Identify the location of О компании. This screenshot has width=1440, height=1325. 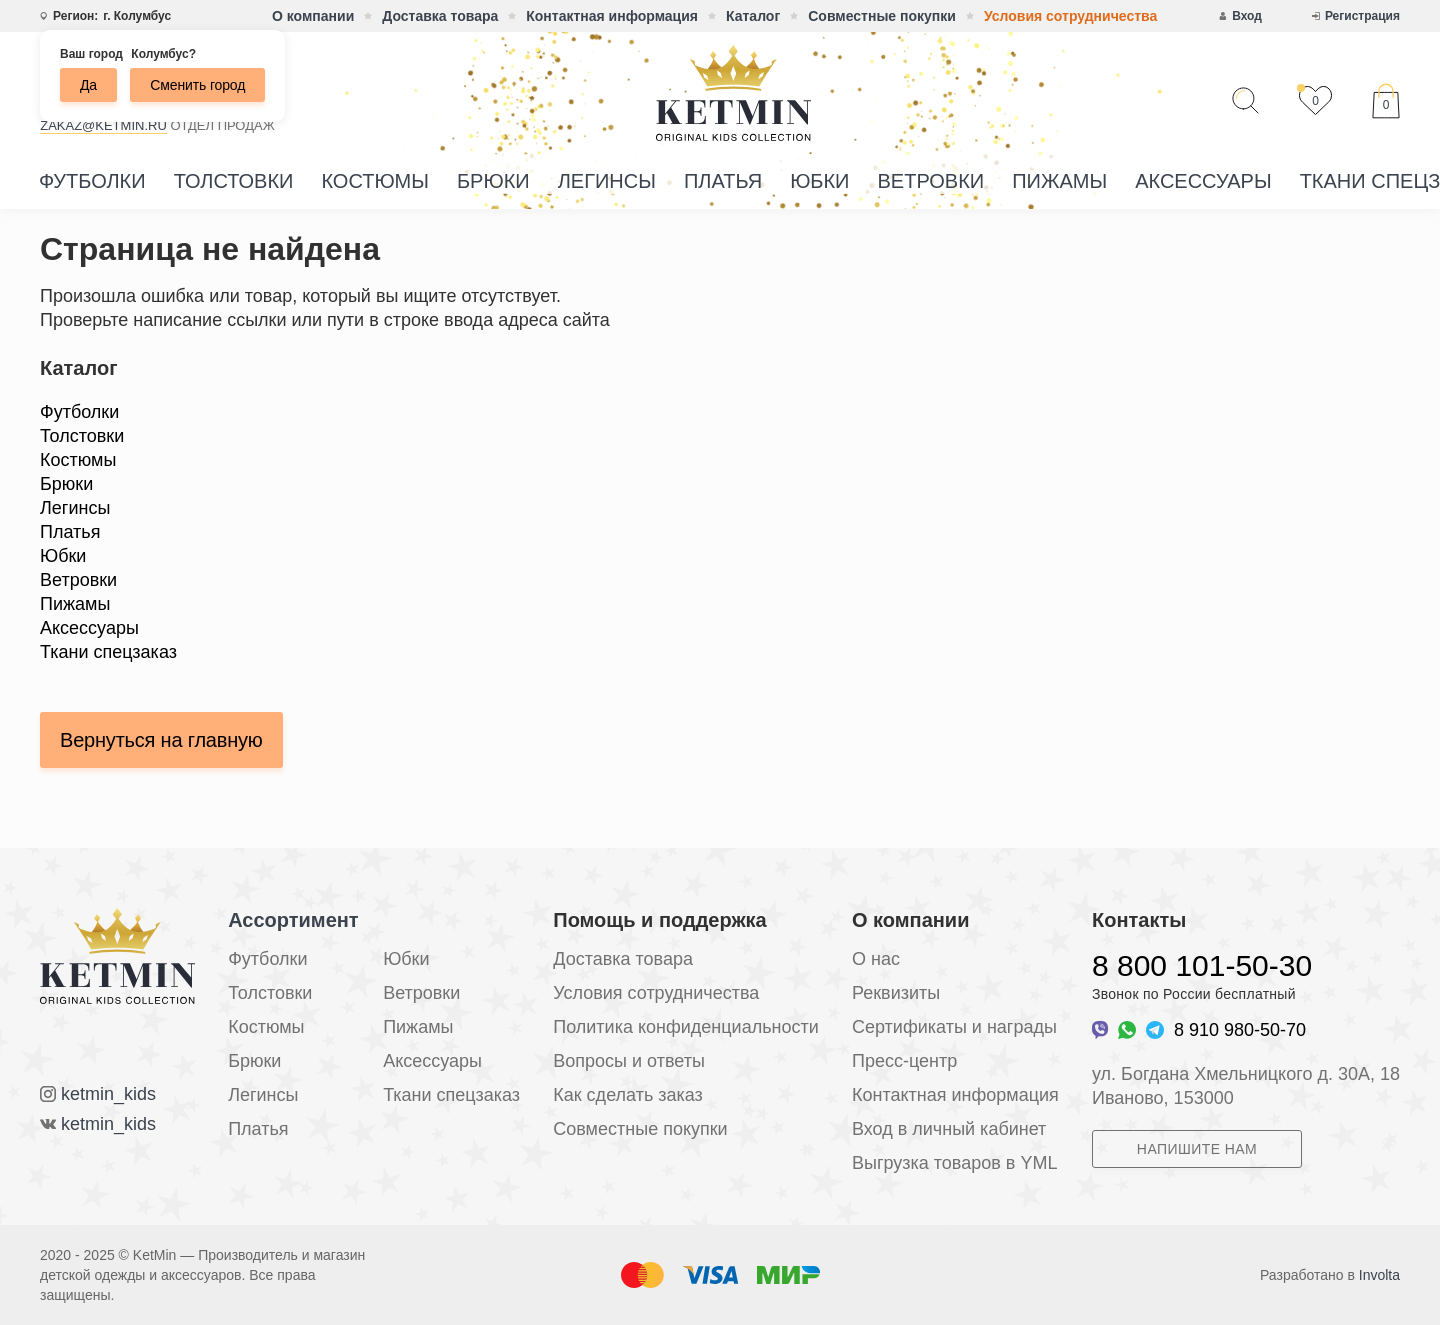
(313, 16).